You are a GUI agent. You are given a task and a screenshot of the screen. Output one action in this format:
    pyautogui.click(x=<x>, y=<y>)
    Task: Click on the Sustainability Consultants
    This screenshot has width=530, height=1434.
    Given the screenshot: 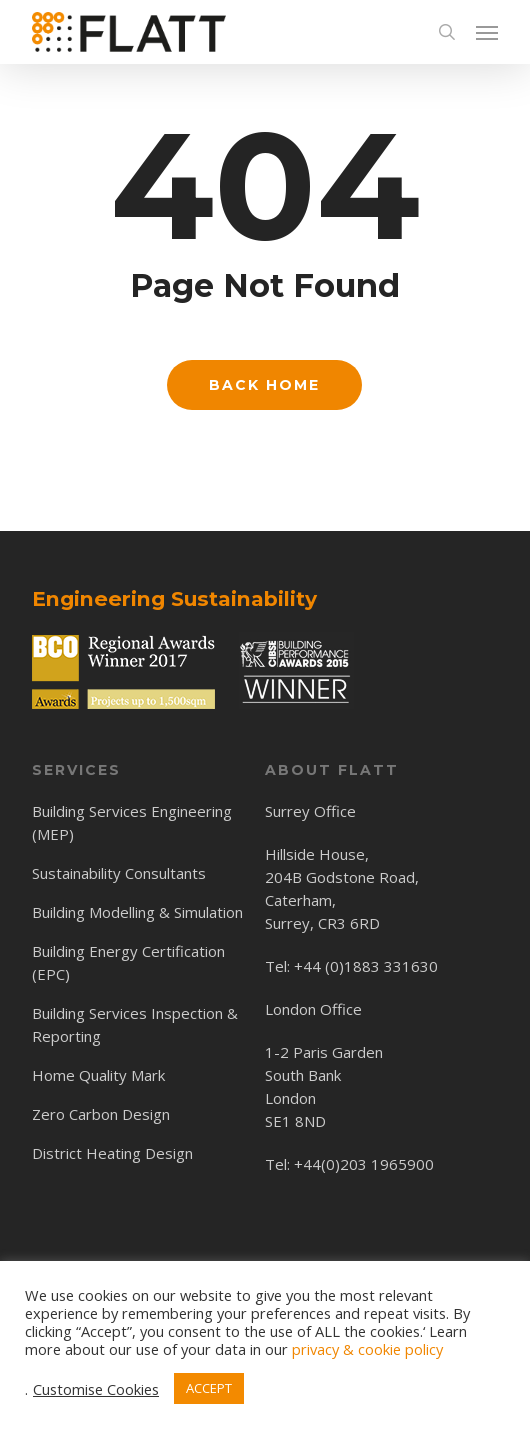 What is the action you would take?
    pyautogui.click(x=119, y=873)
    